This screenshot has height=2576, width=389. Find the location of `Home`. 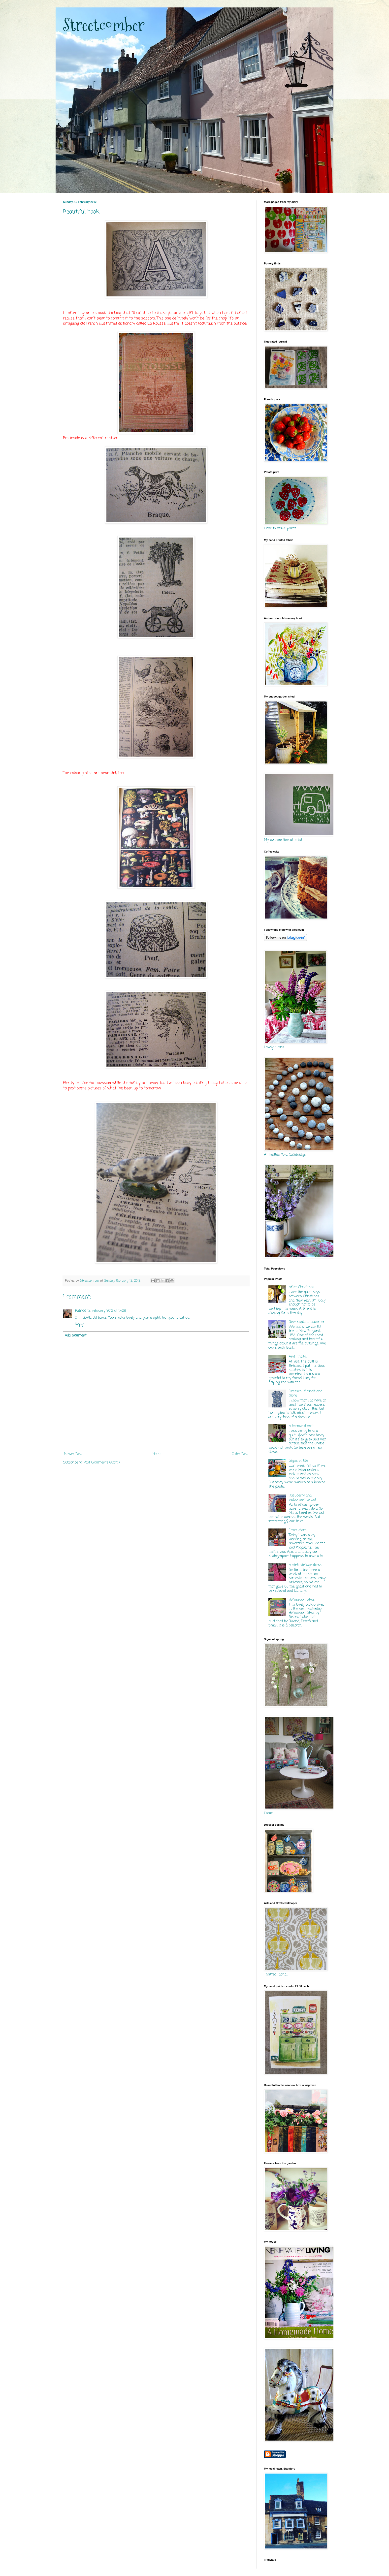

Home is located at coordinates (157, 1454).